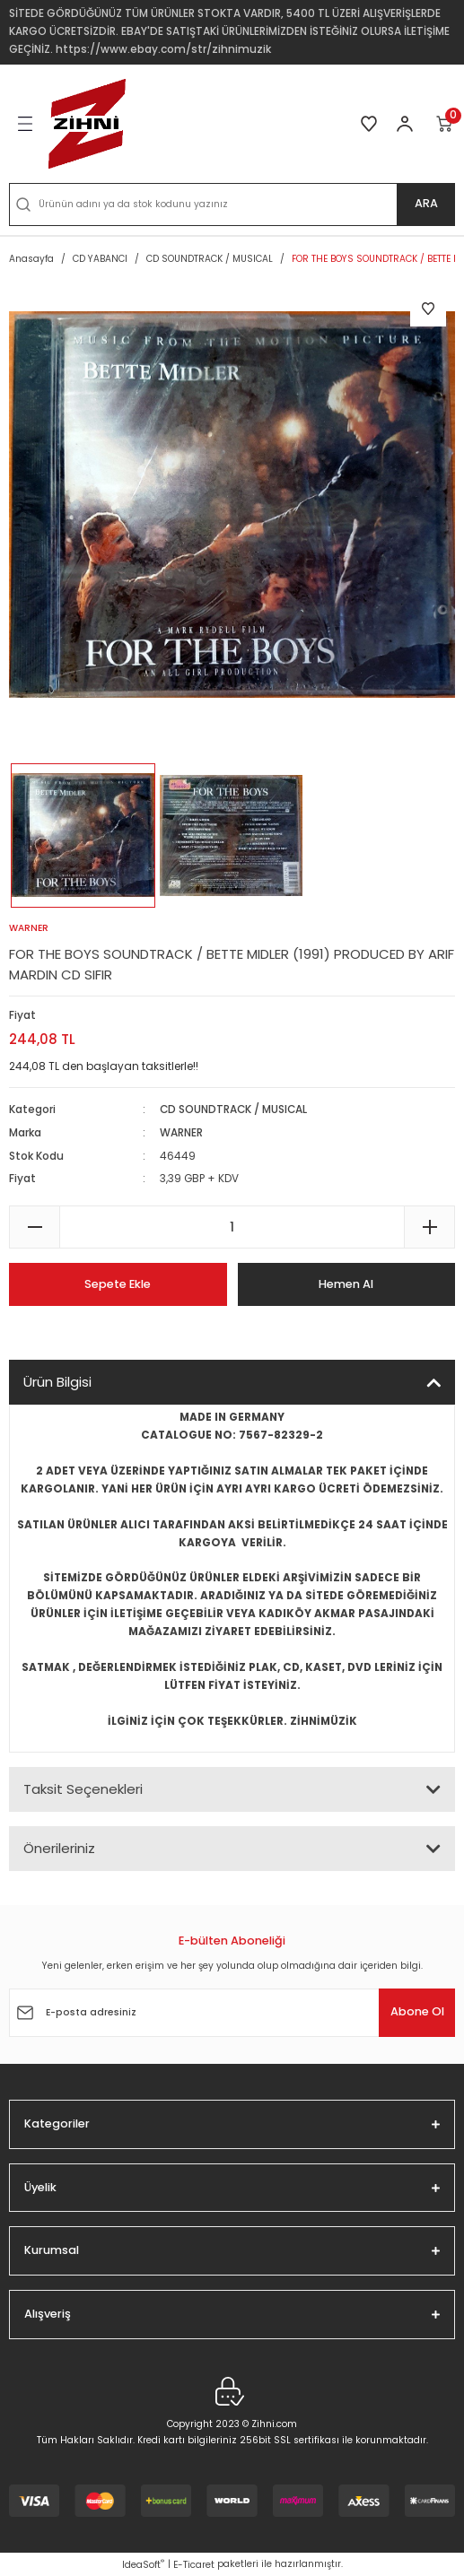 The height and width of the screenshot is (2576, 464). What do you see at coordinates (426, 203) in the screenshot?
I see `ARA` at bounding box center [426, 203].